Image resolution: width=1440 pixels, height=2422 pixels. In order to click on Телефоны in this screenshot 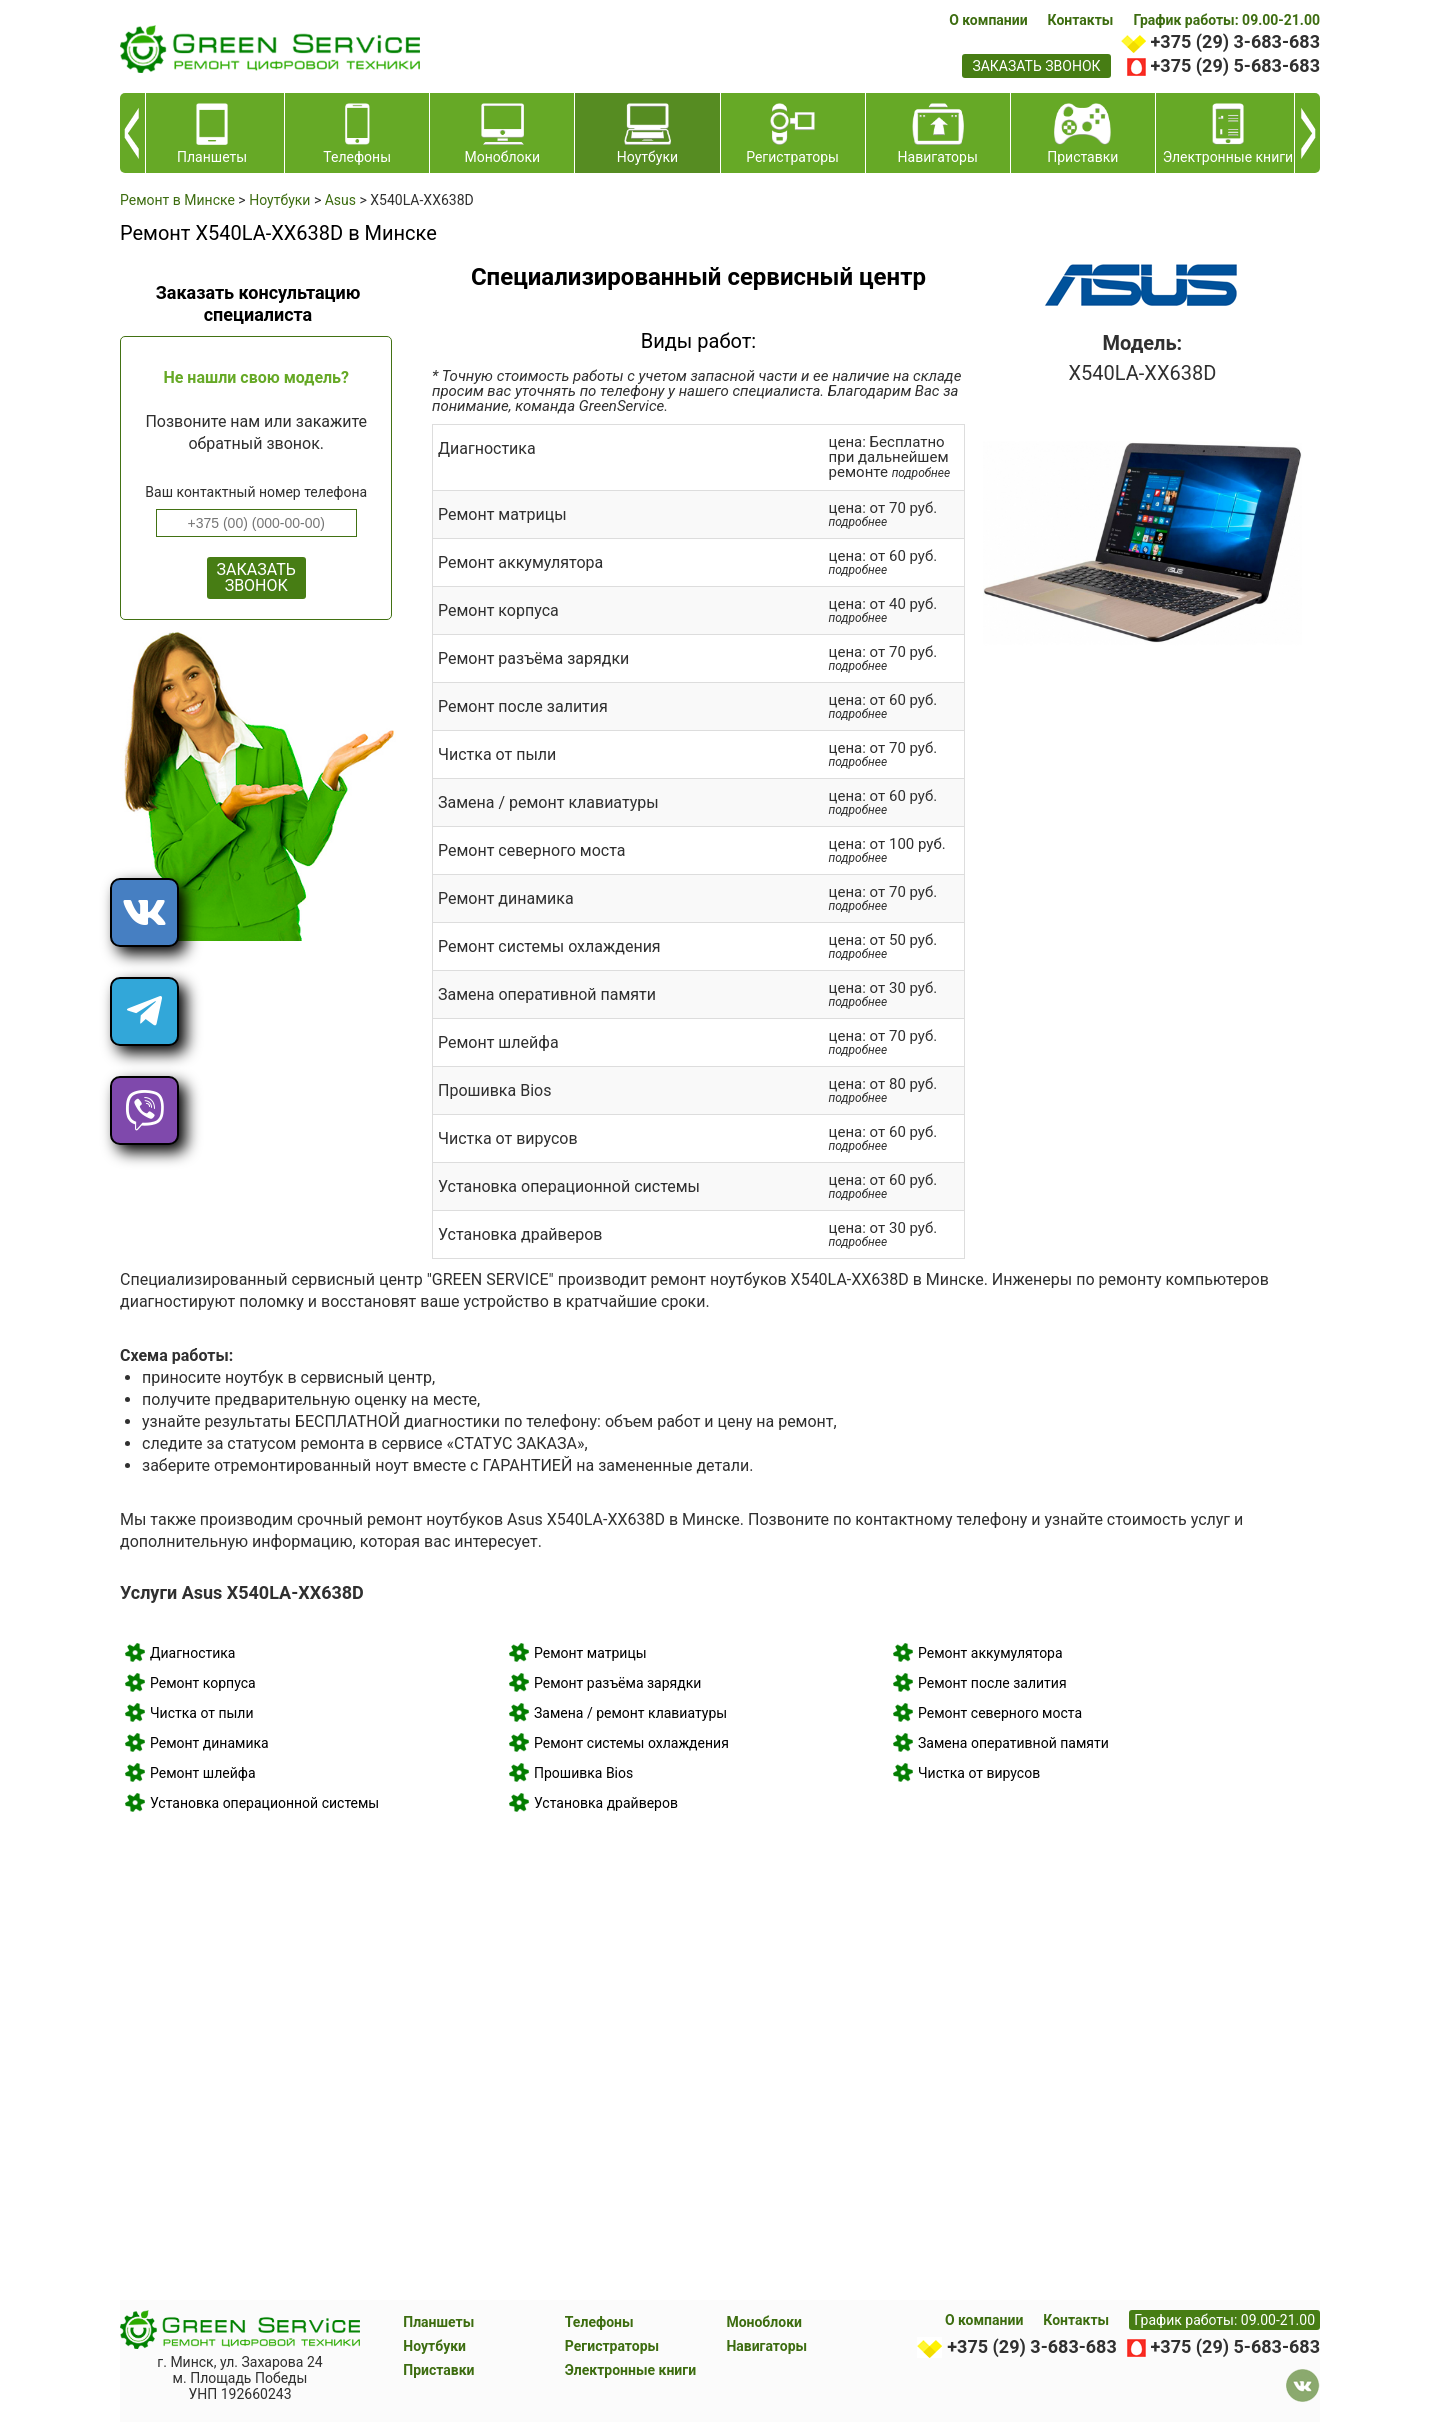, I will do `click(599, 2322)`.